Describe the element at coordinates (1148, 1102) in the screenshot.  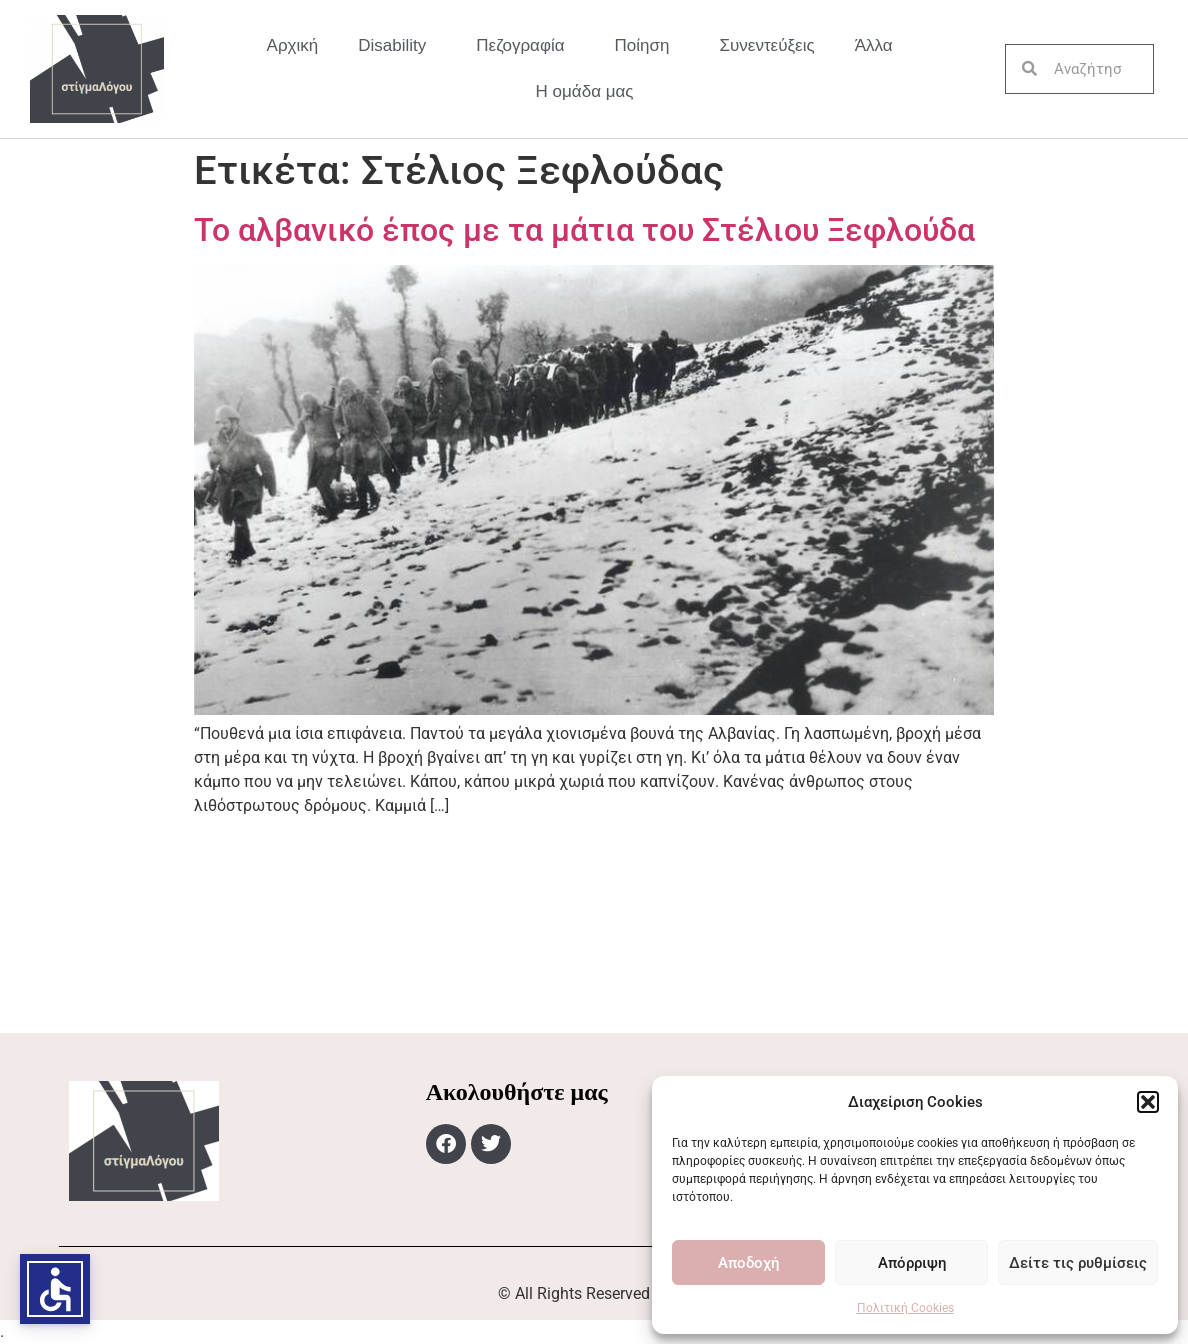
I see `[button]` at that location.